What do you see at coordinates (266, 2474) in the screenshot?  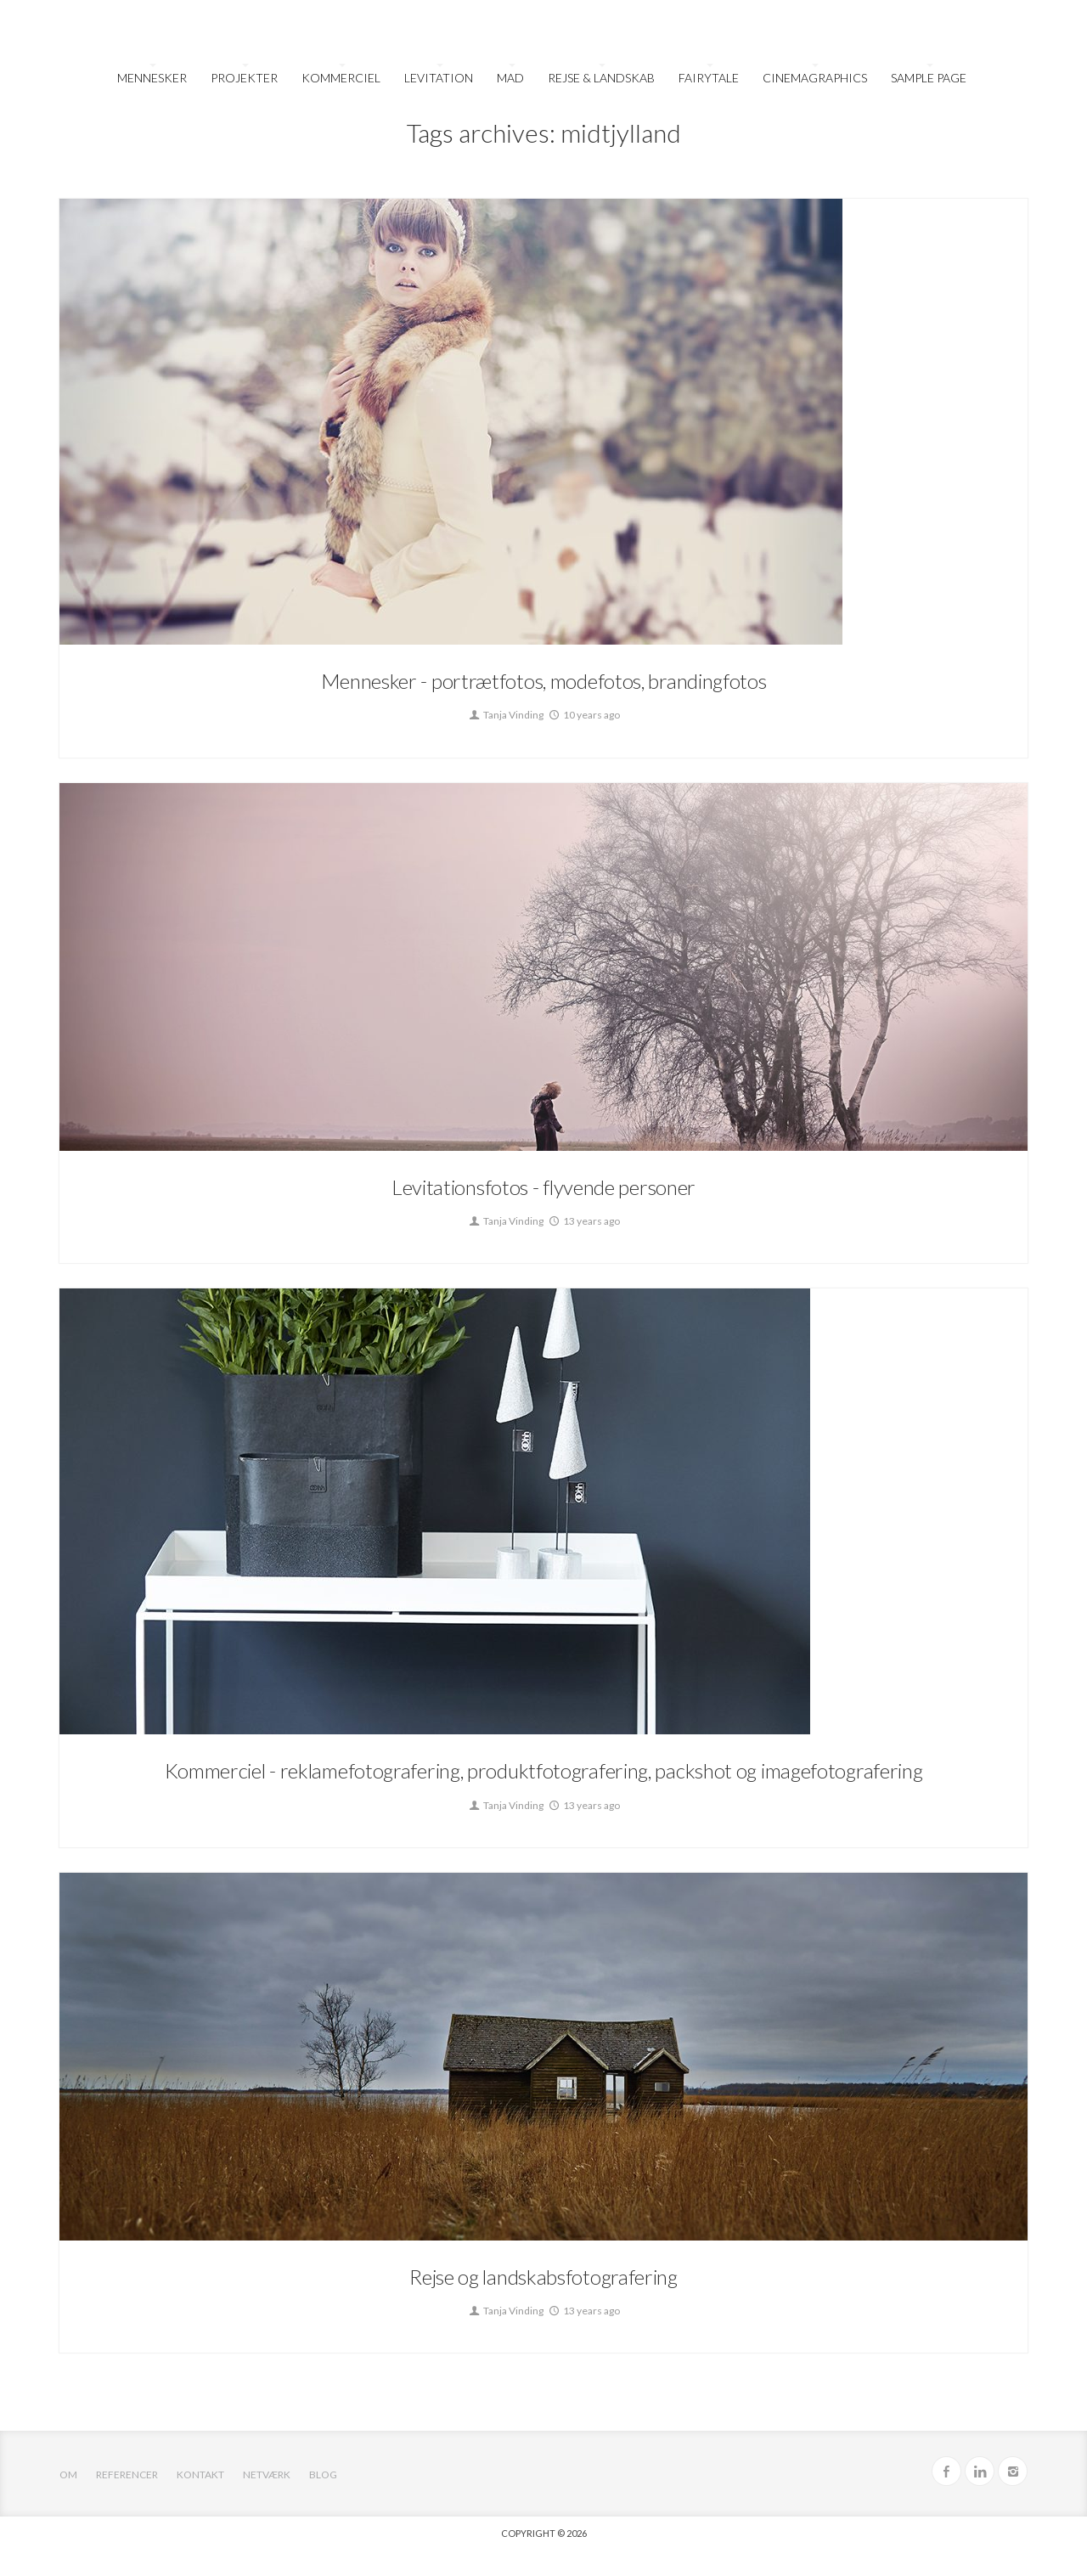 I see `Netværk` at bounding box center [266, 2474].